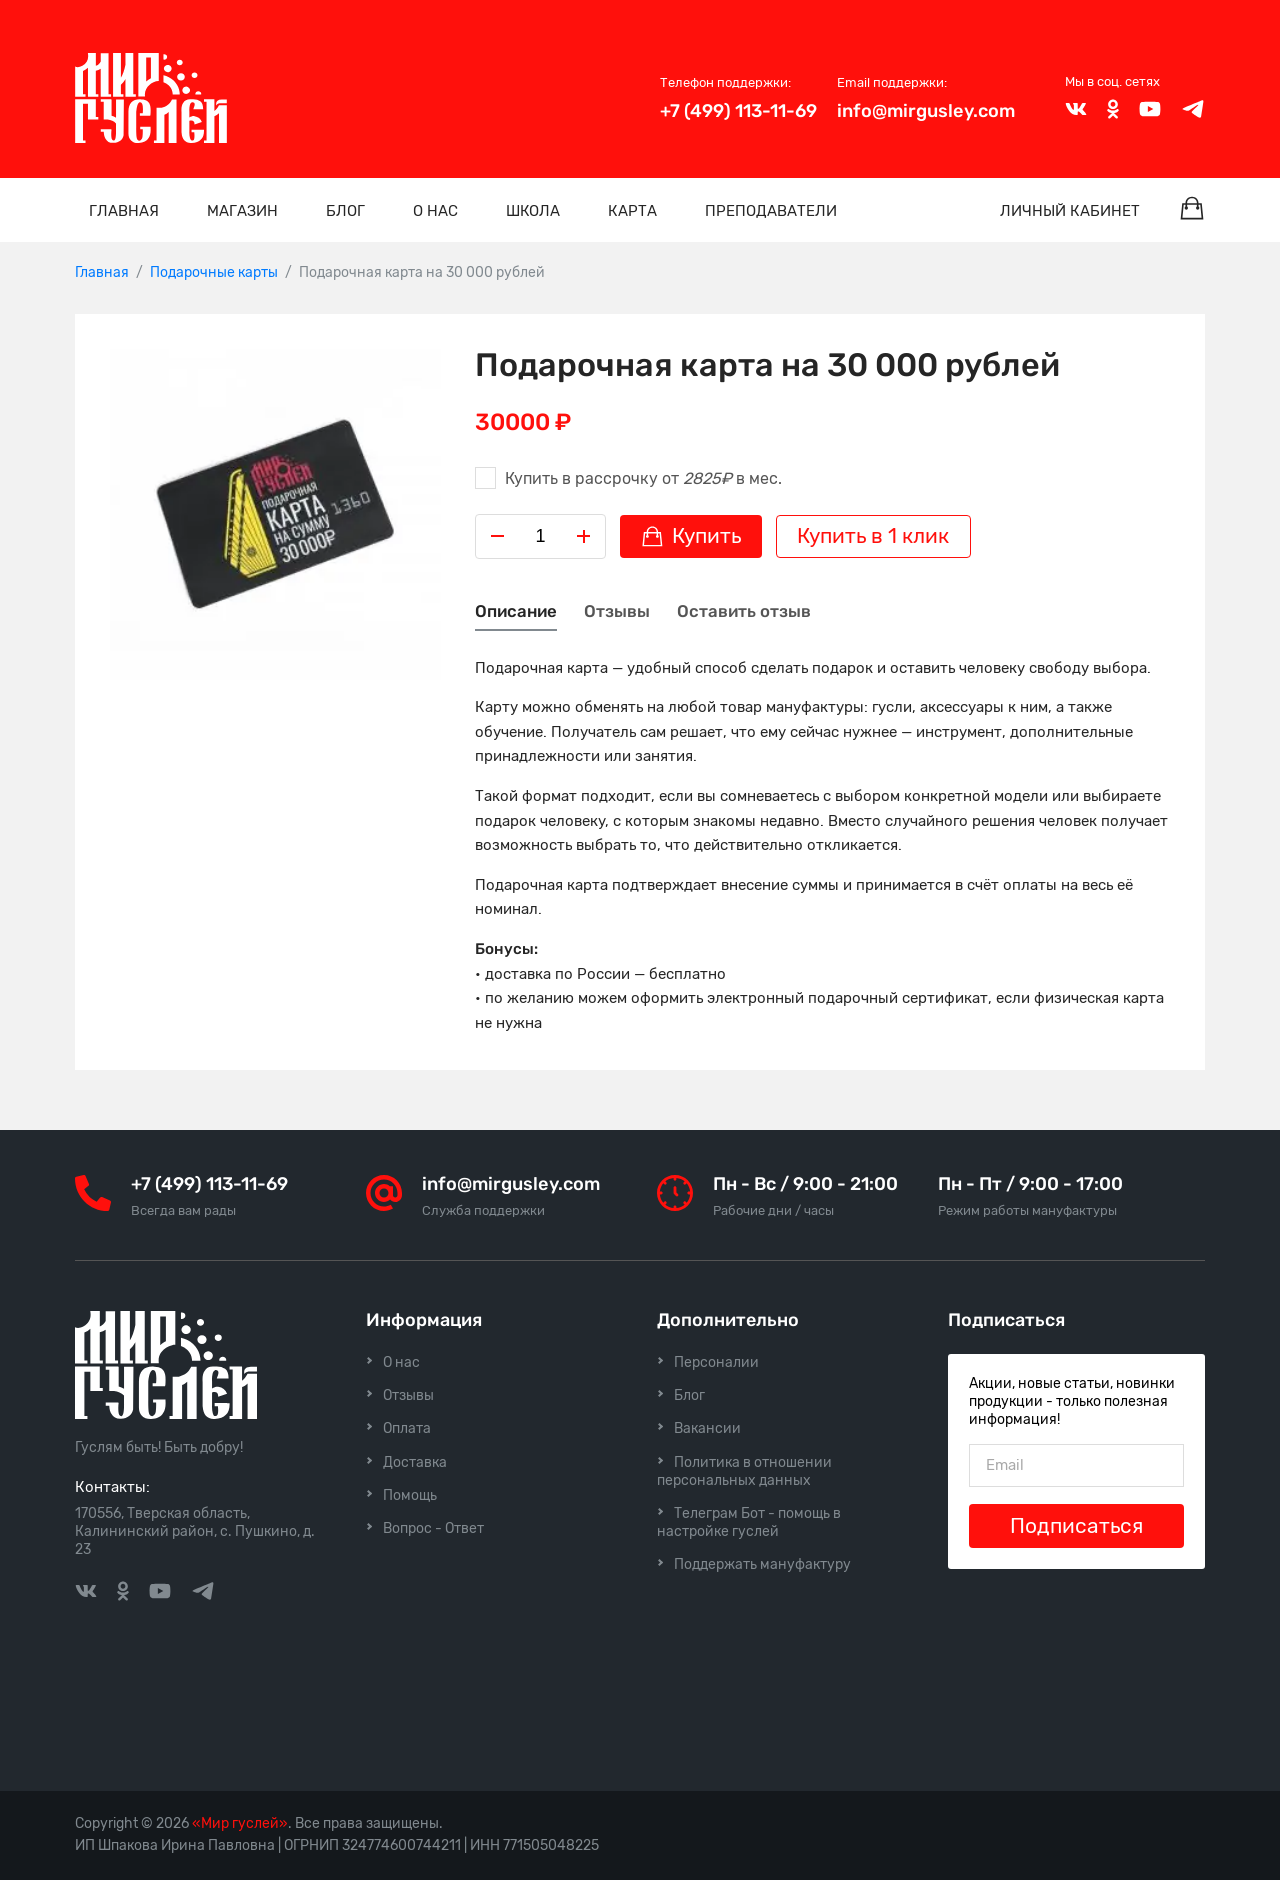 The width and height of the screenshot is (1280, 1880). What do you see at coordinates (1076, 1526) in the screenshot?
I see `Подписаться` at bounding box center [1076, 1526].